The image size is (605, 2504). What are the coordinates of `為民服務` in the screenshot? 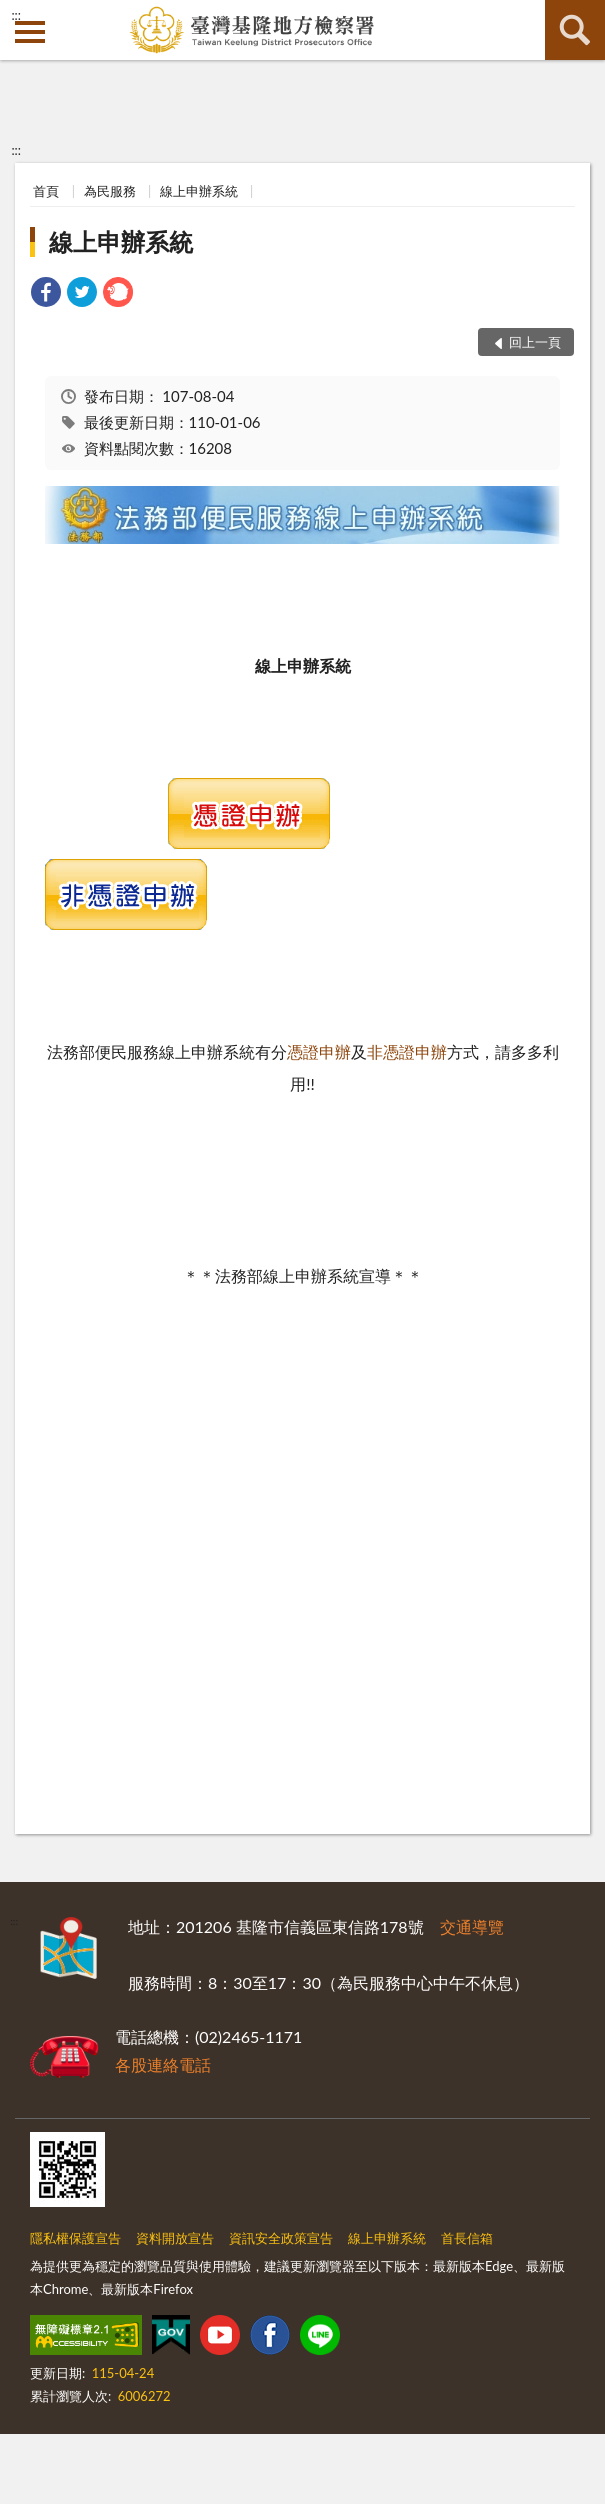 It's located at (110, 191).